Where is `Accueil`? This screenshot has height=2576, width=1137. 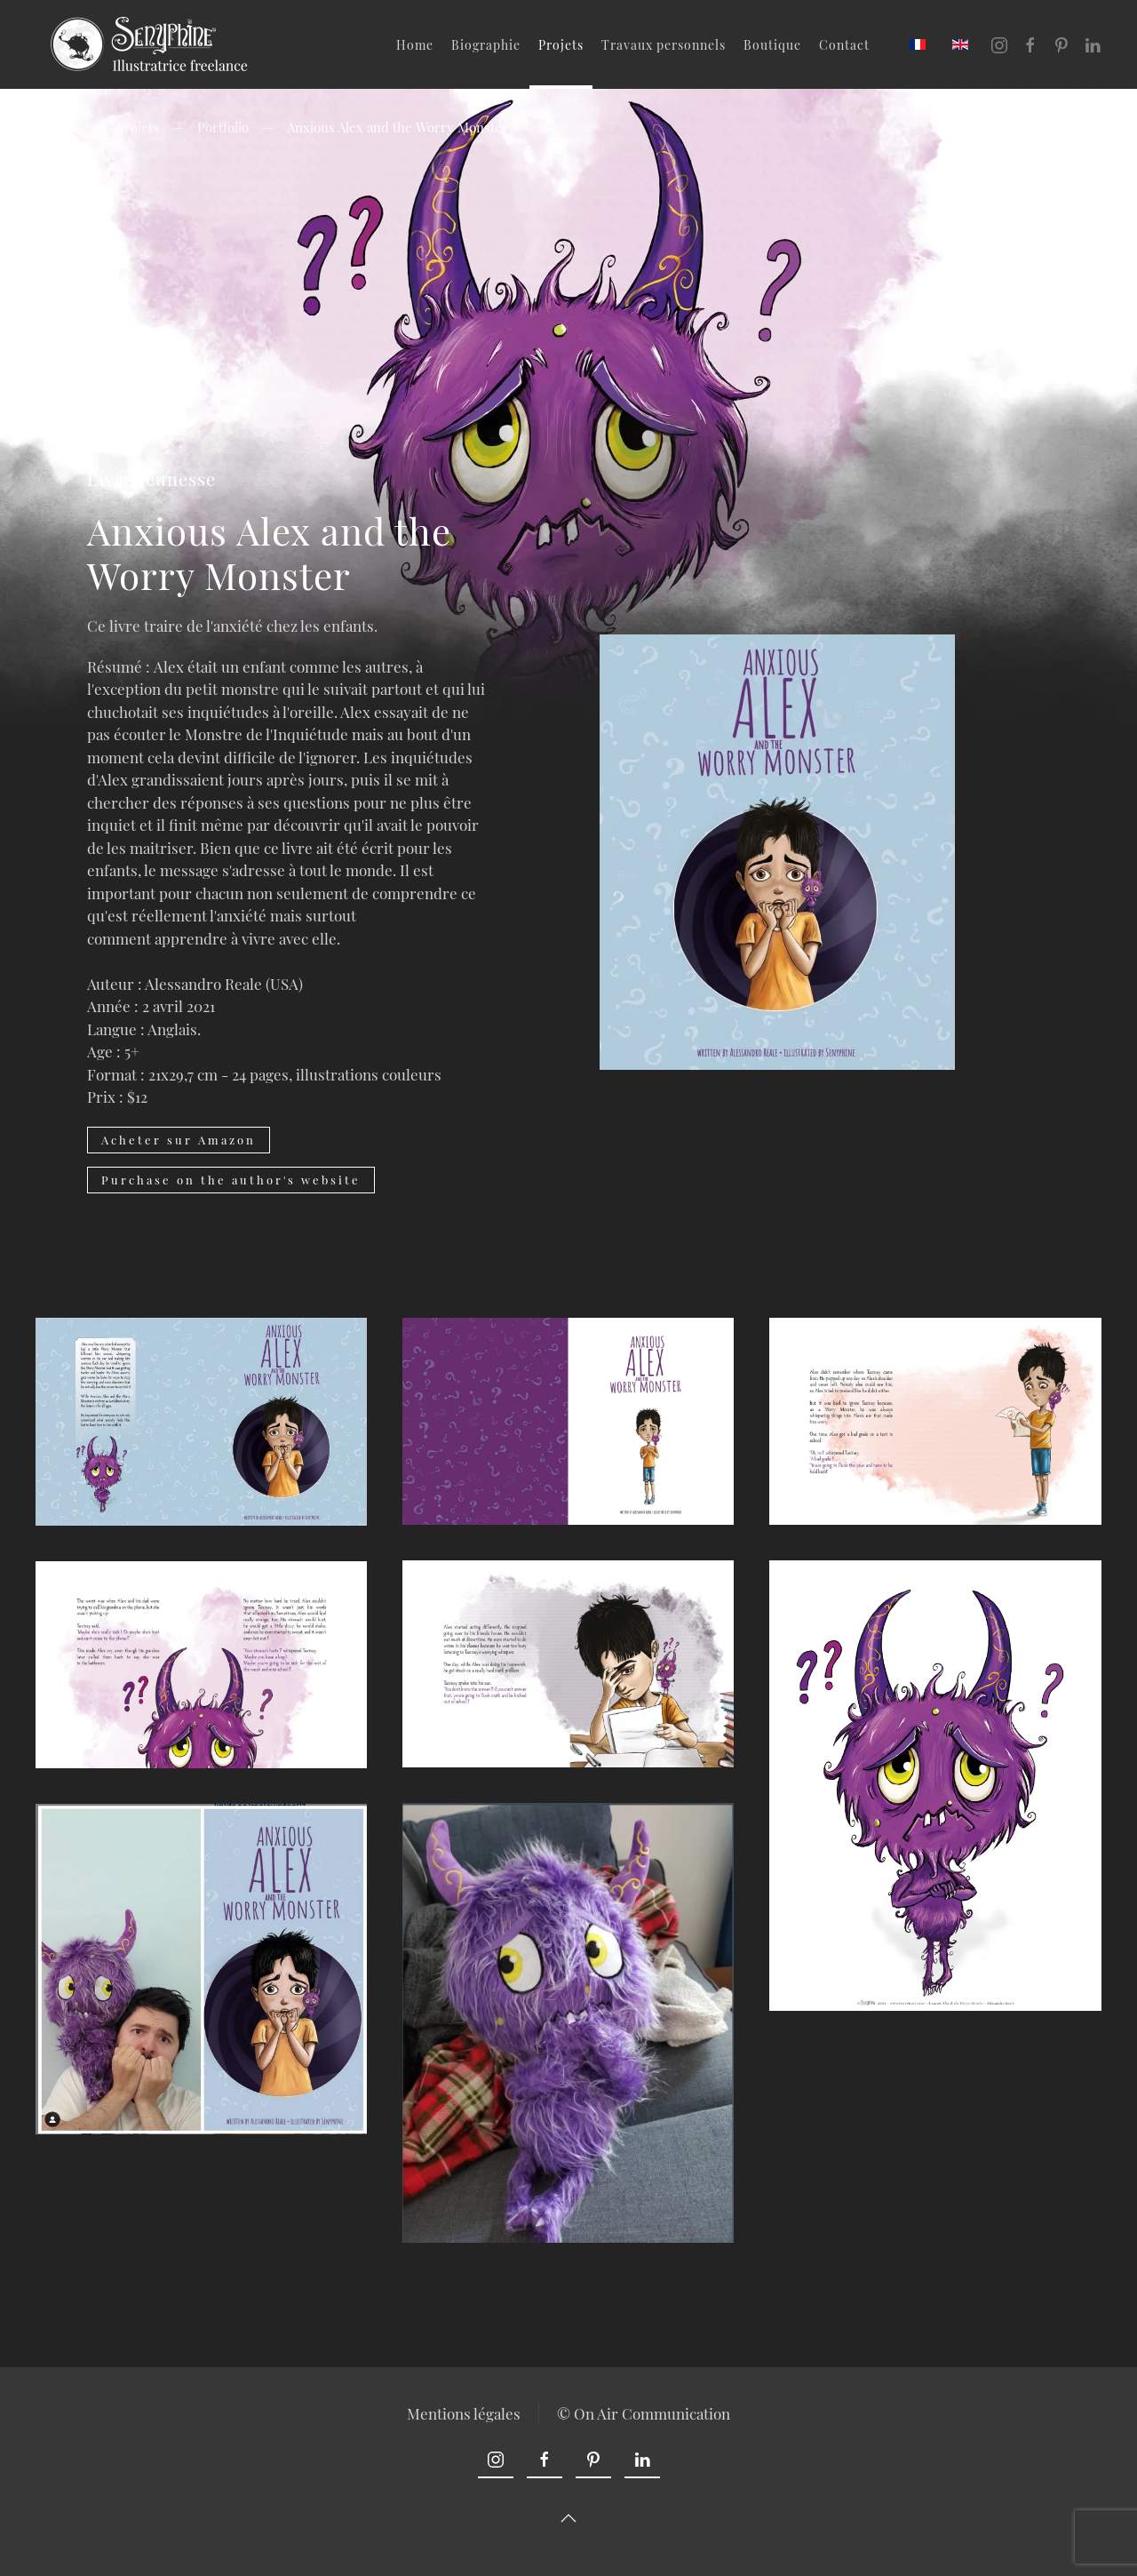 Accueil is located at coordinates (57, 127).